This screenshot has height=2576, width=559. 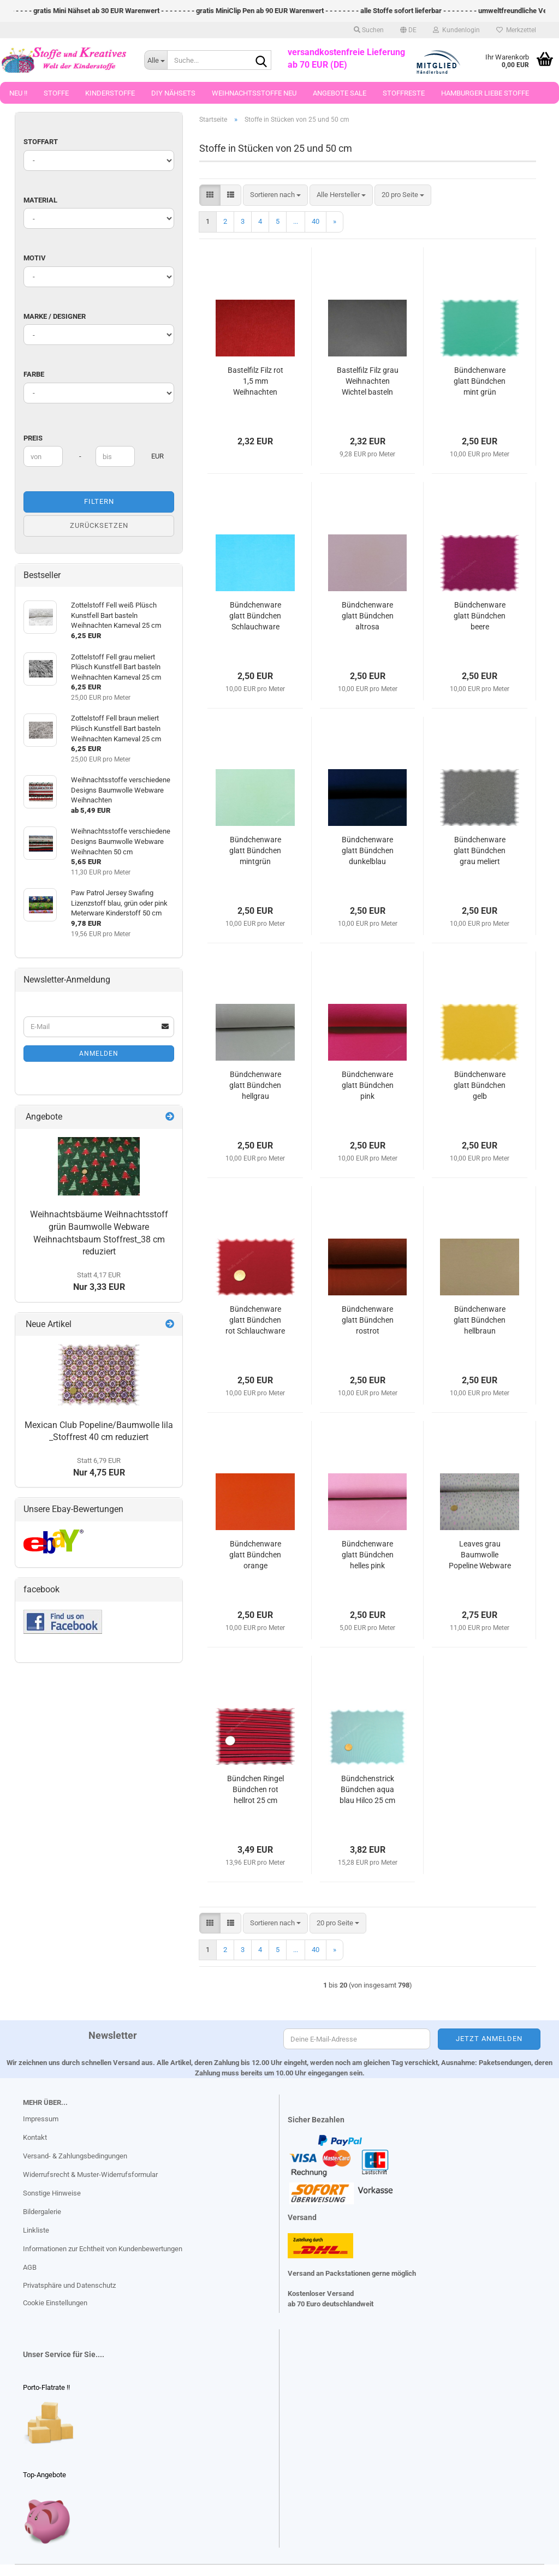 I want to click on Kinderstoffe, so click(x=110, y=93).